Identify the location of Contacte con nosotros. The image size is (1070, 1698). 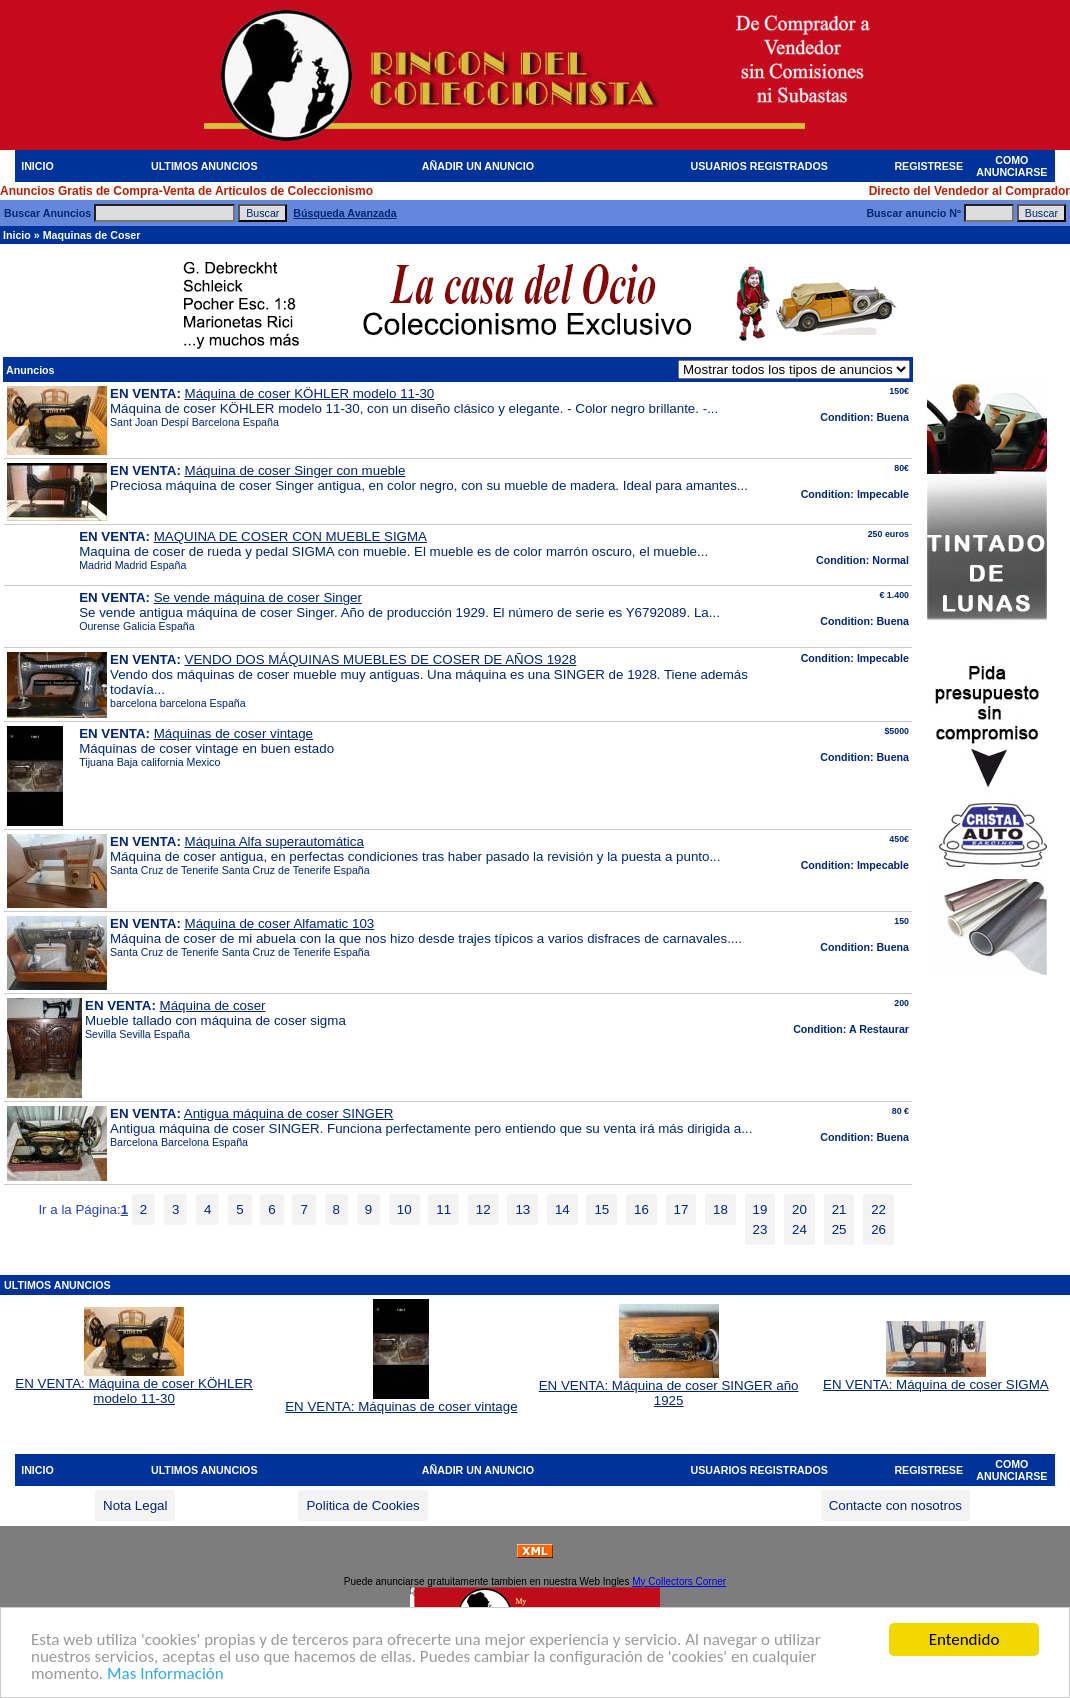
(895, 1505).